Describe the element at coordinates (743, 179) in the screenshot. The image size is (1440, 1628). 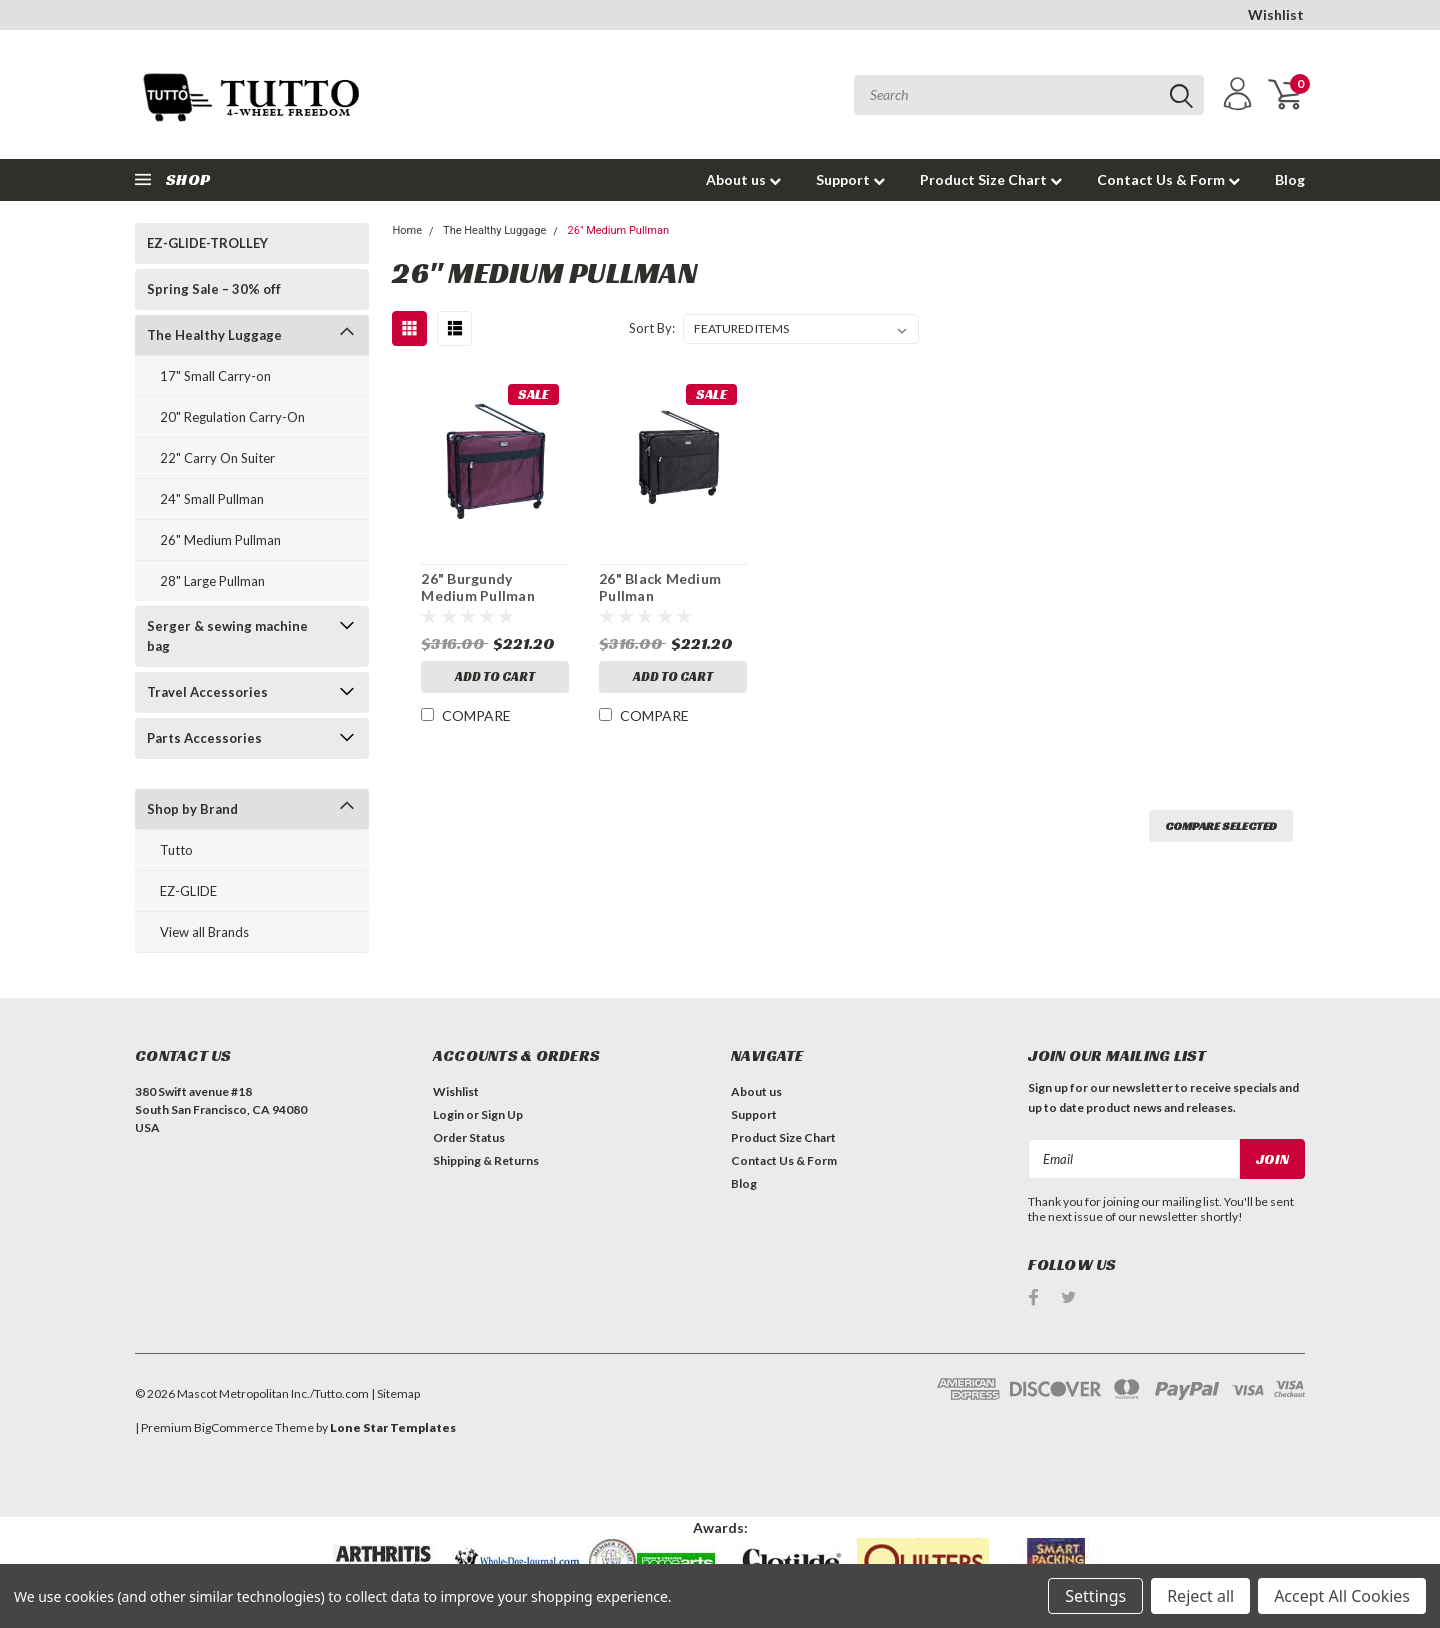
I see `About us` at that location.